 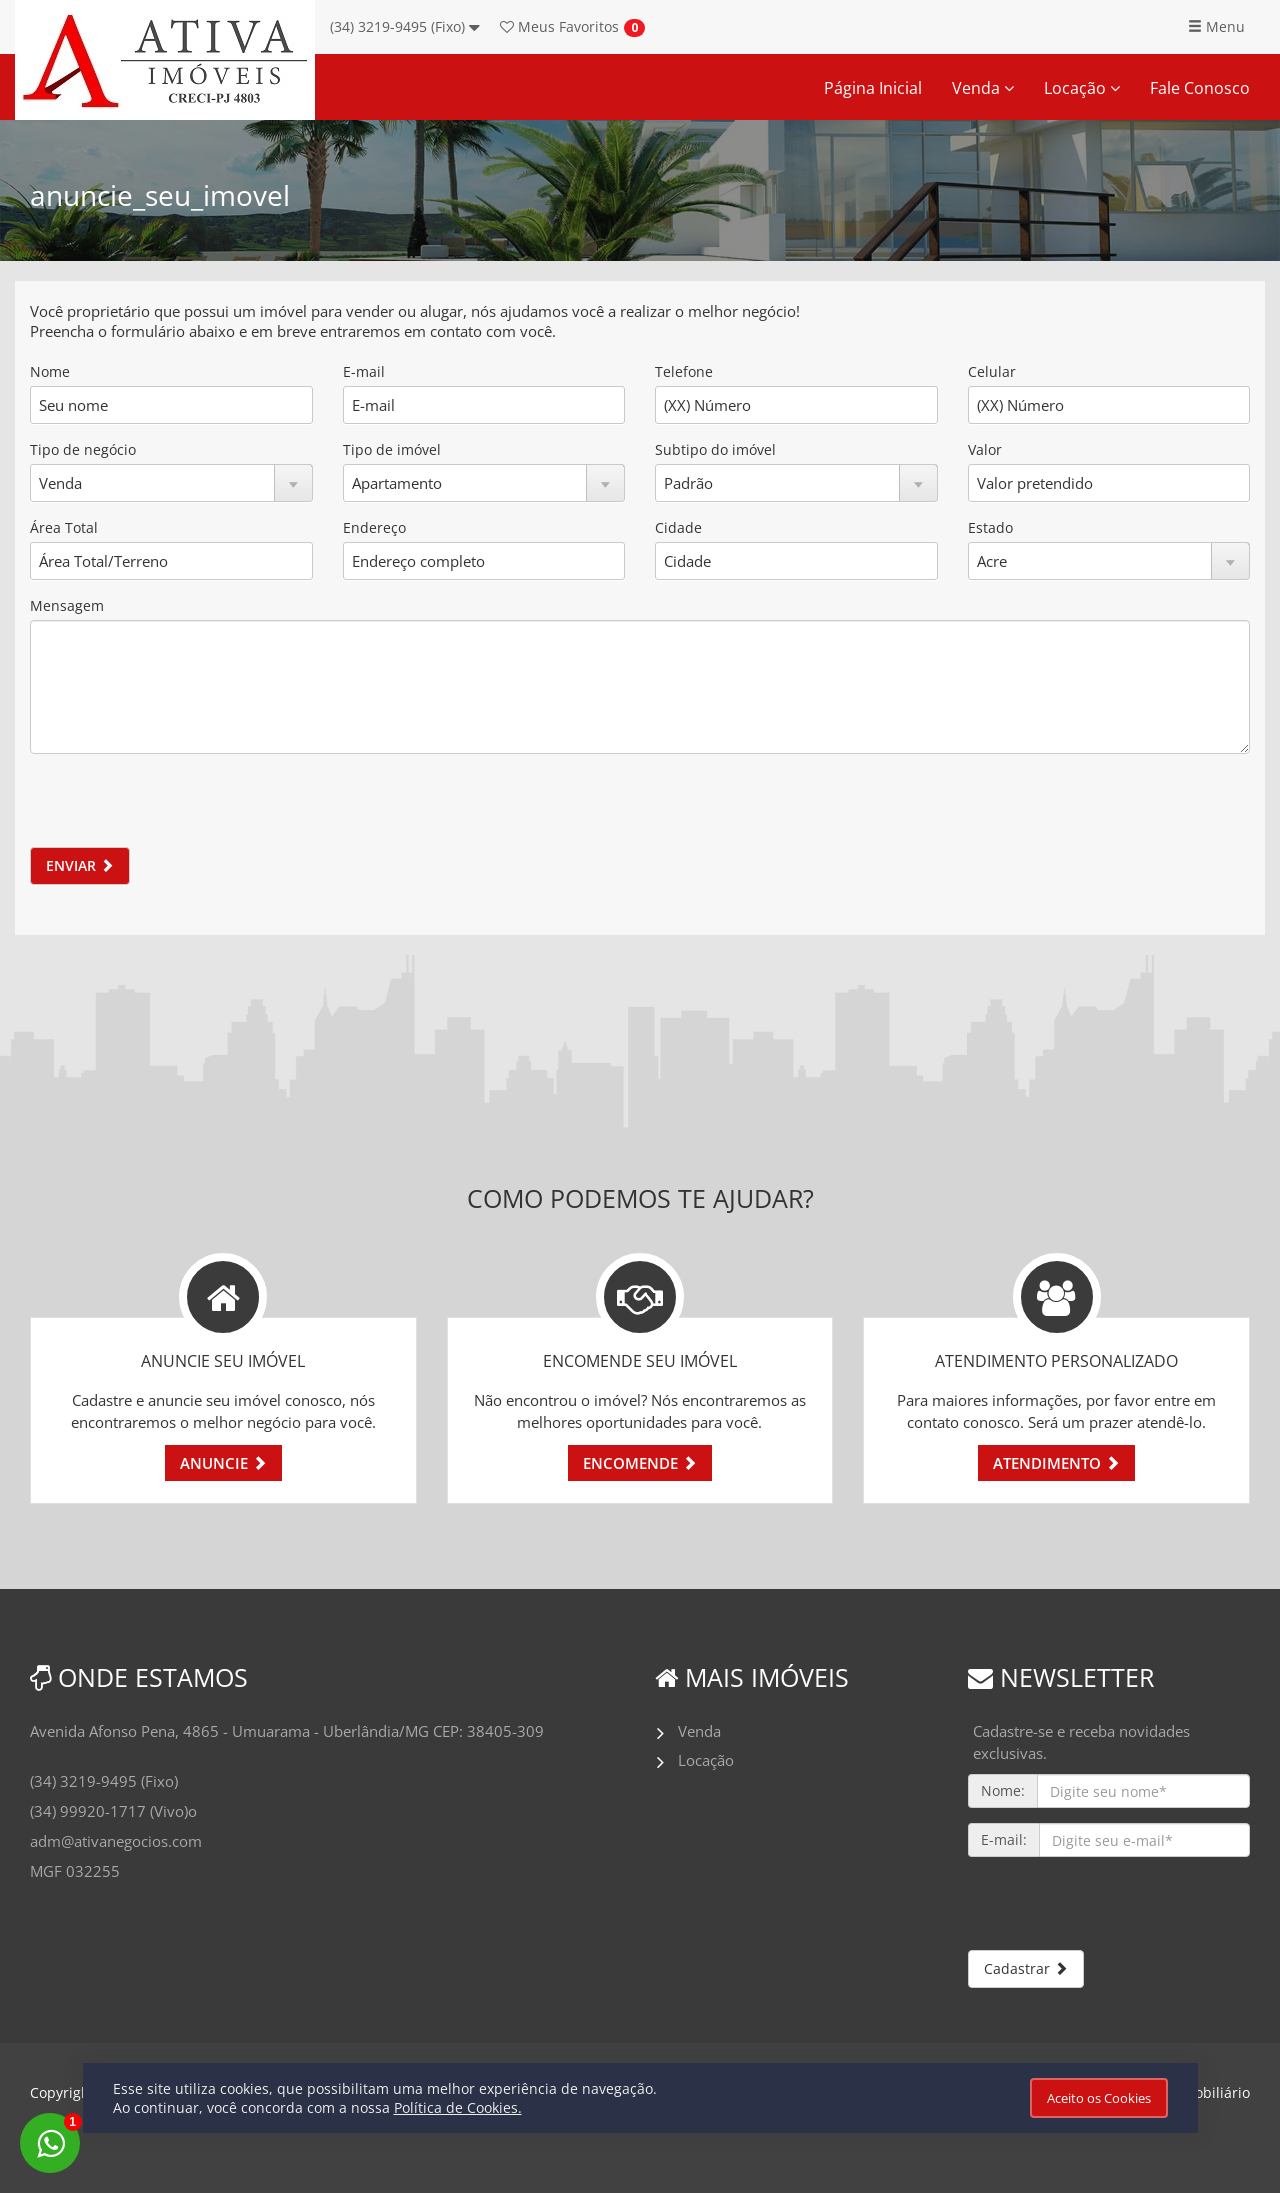 I want to click on [presentation], so click(x=182, y=808).